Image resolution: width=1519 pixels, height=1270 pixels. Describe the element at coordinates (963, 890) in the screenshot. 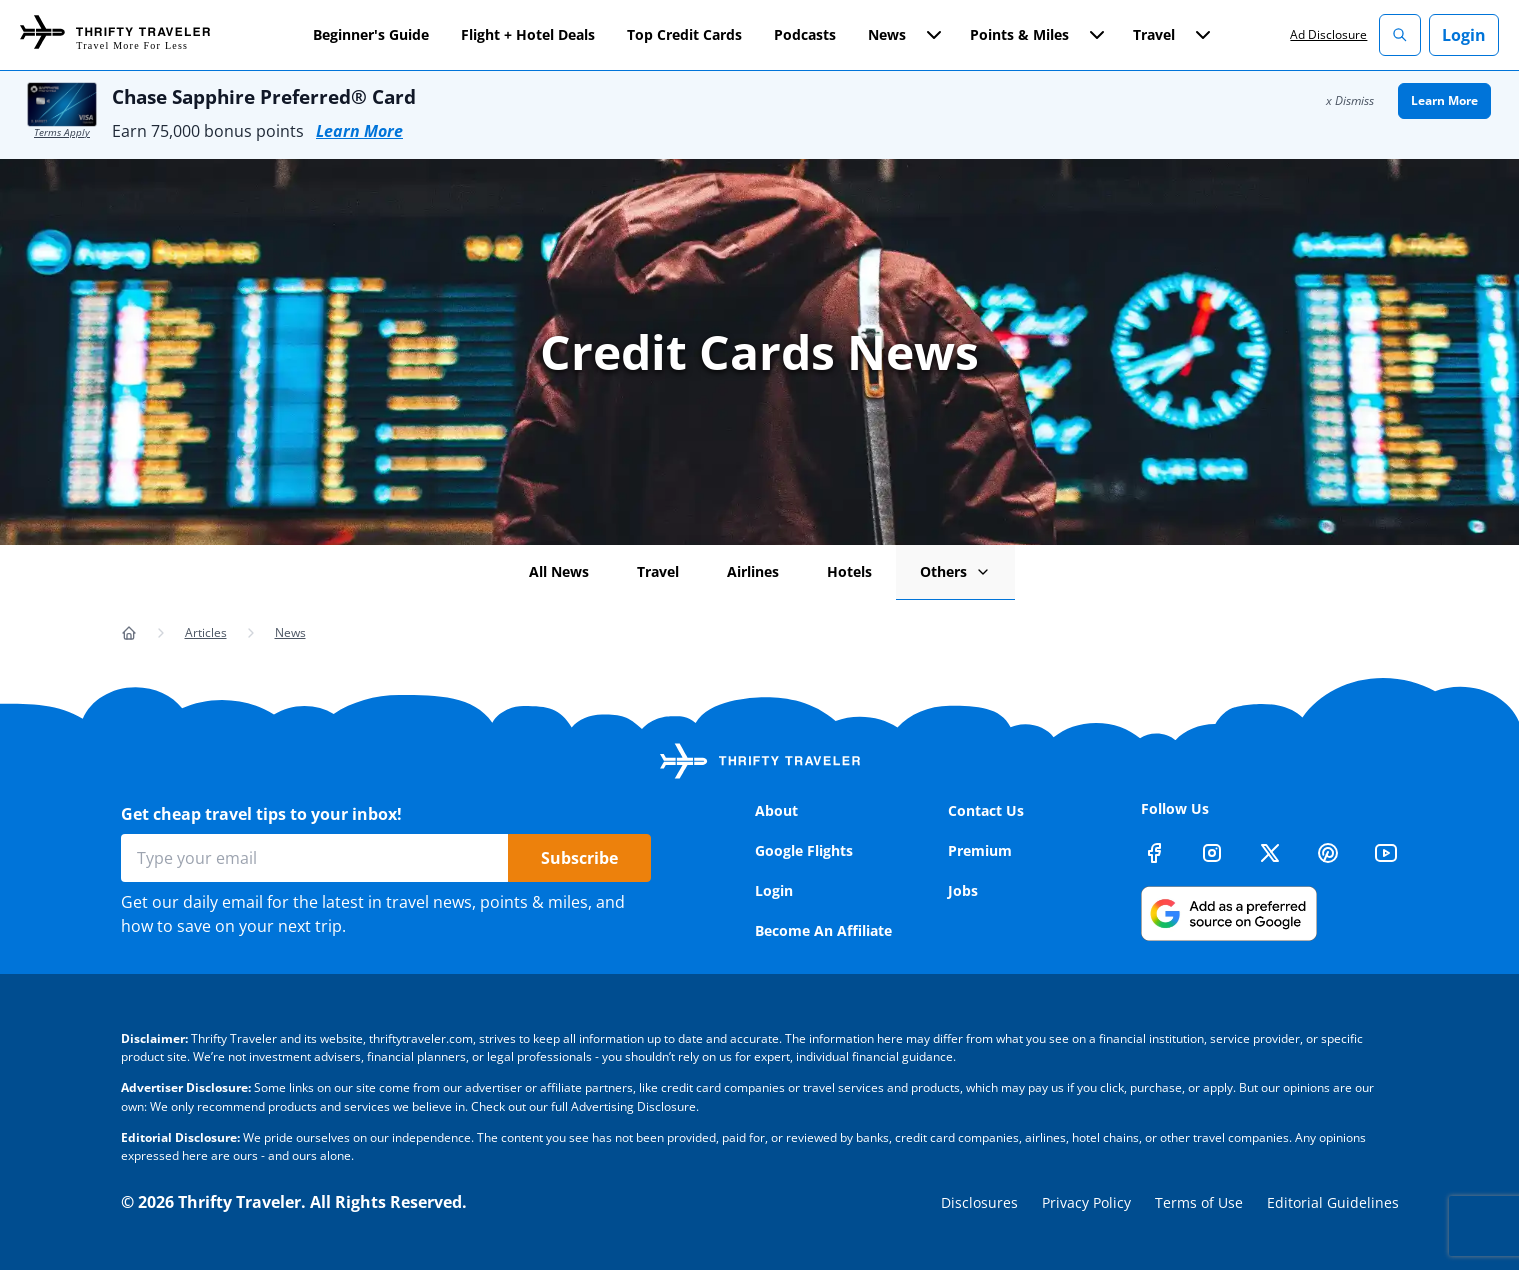

I see `Jobs` at that location.